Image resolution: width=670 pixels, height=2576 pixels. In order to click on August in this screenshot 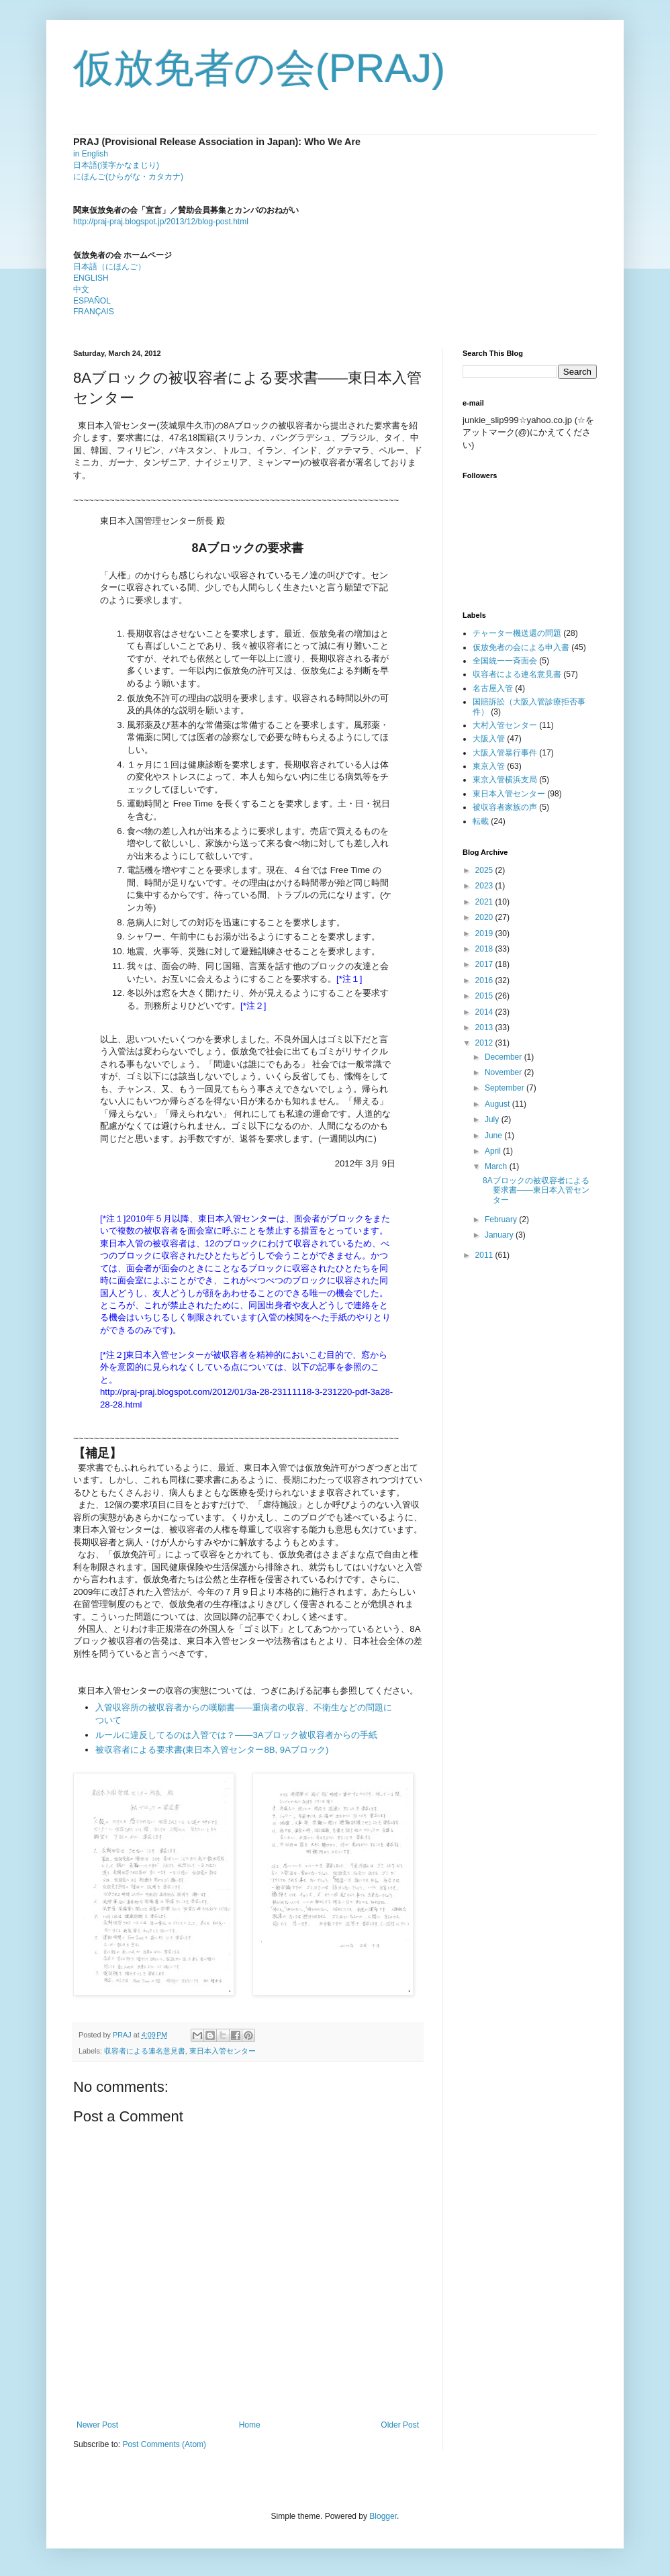, I will do `click(498, 1104)`.